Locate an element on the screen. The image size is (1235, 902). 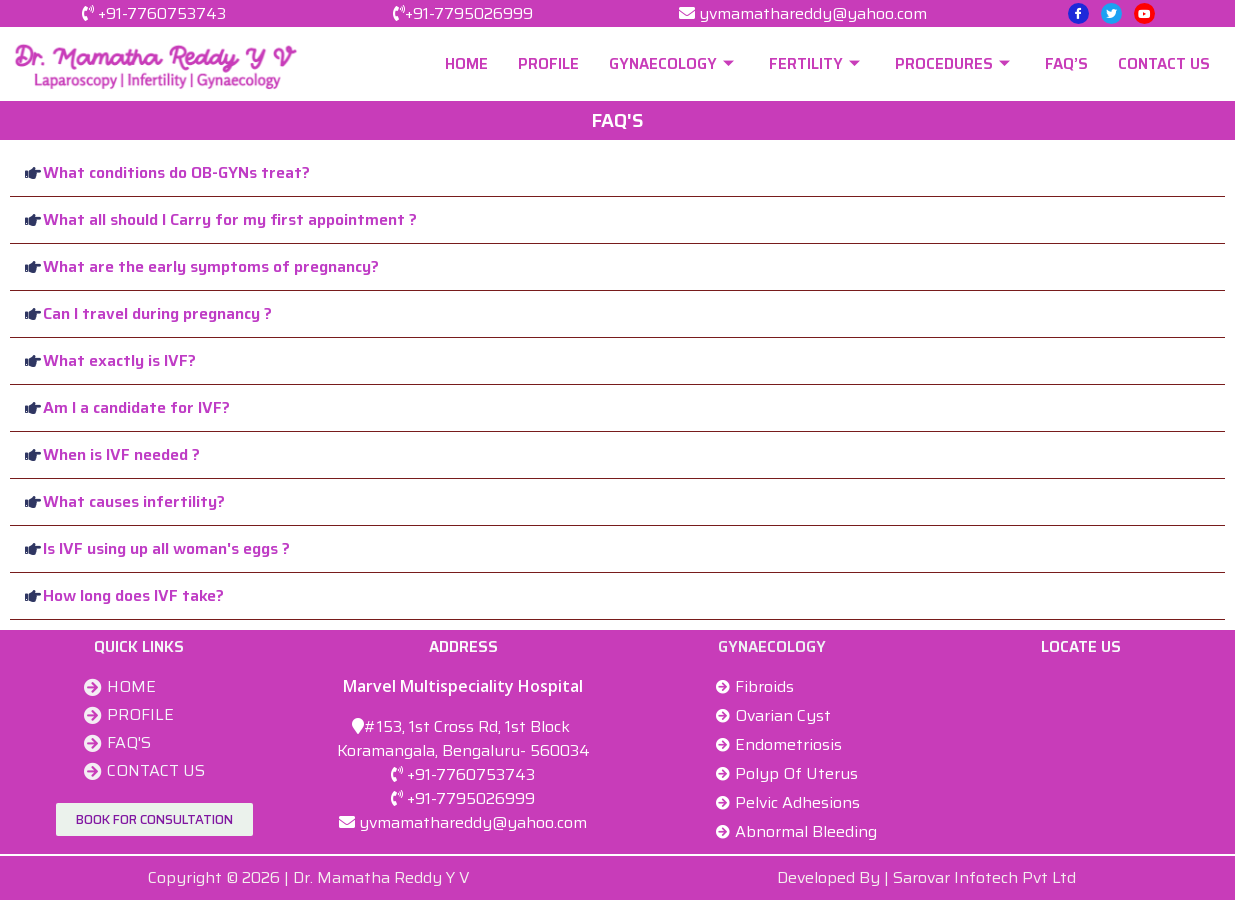
PROFILE is located at coordinates (548, 64).